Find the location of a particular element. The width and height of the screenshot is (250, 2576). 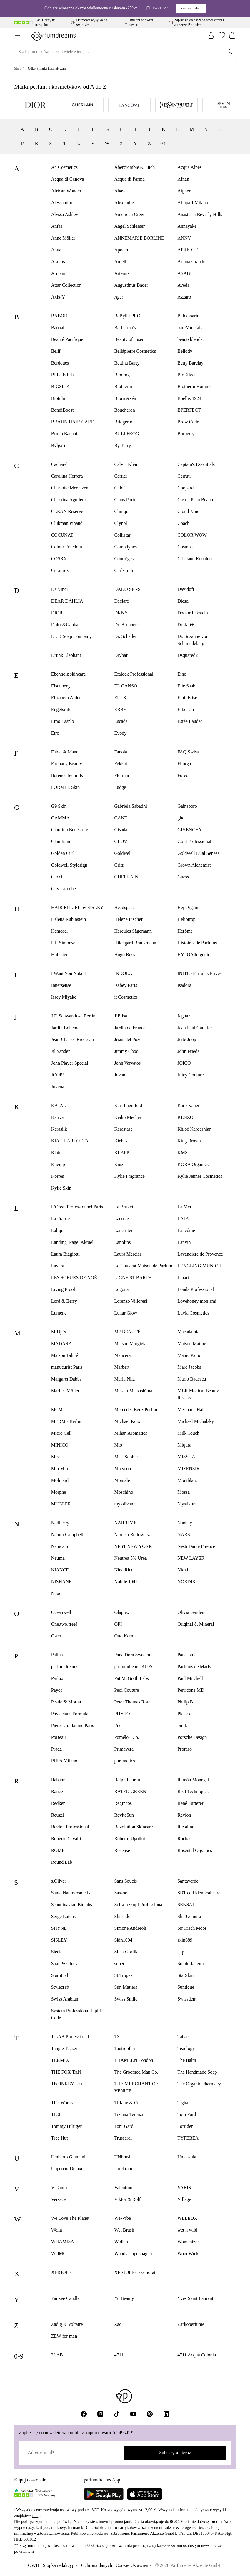

Rosense is located at coordinates (122, 1850).